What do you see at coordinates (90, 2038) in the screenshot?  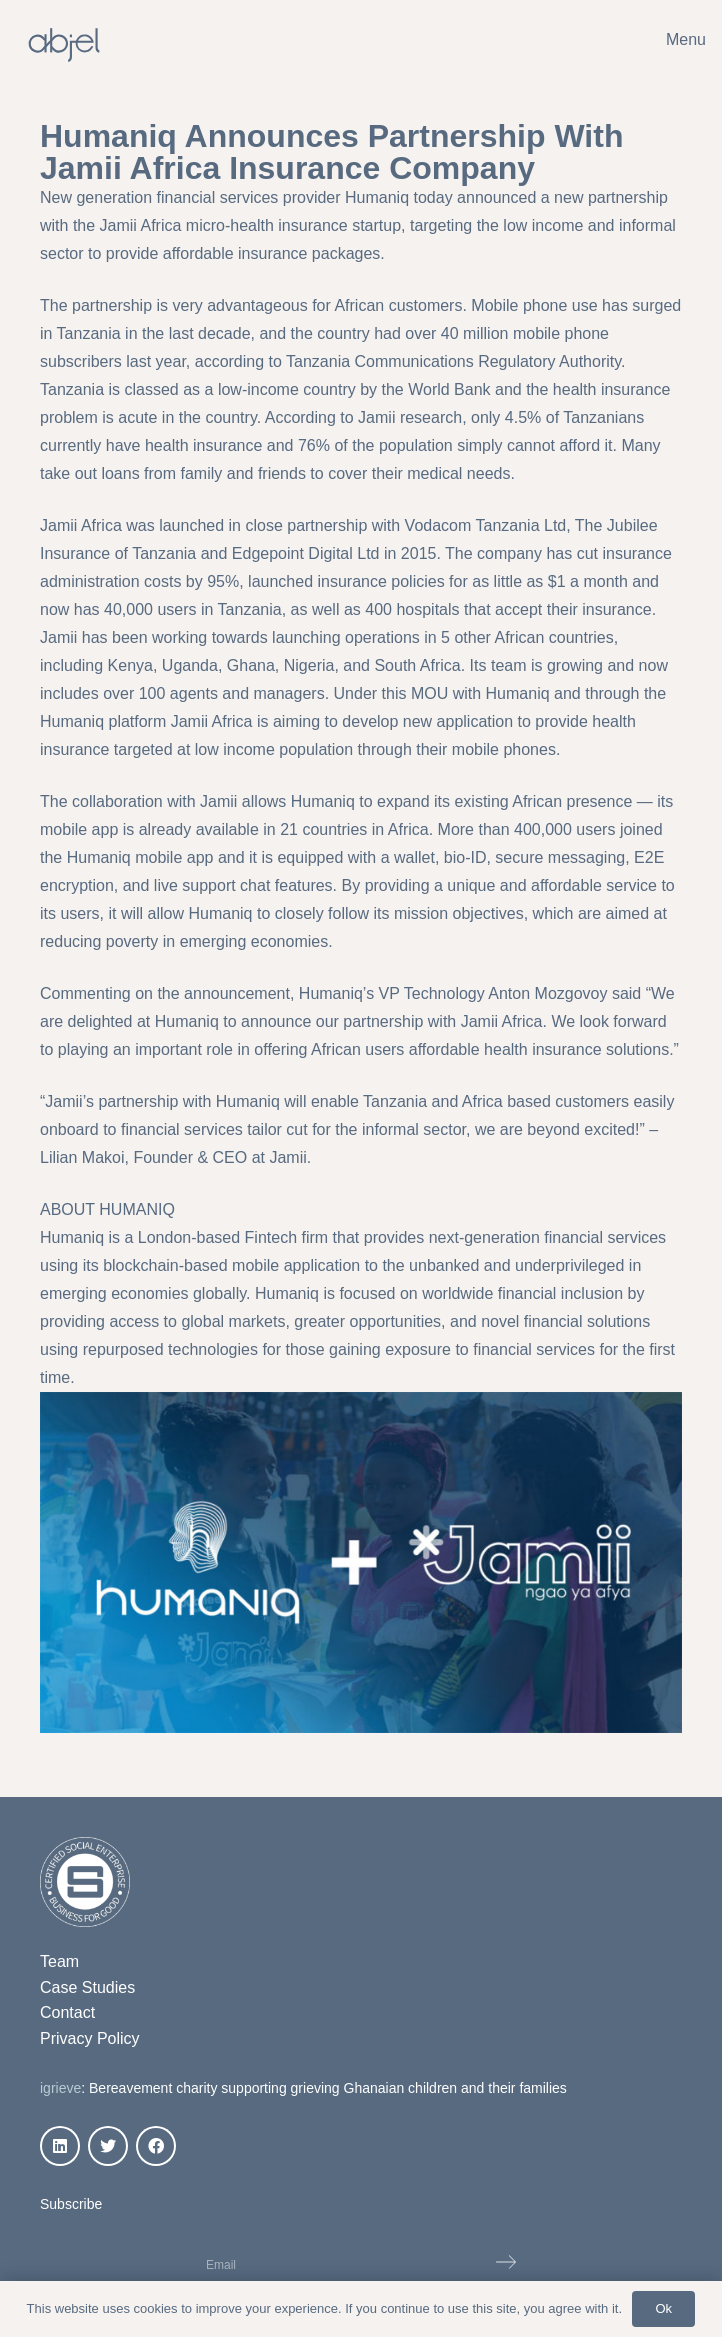 I see `Privacy Policy` at bounding box center [90, 2038].